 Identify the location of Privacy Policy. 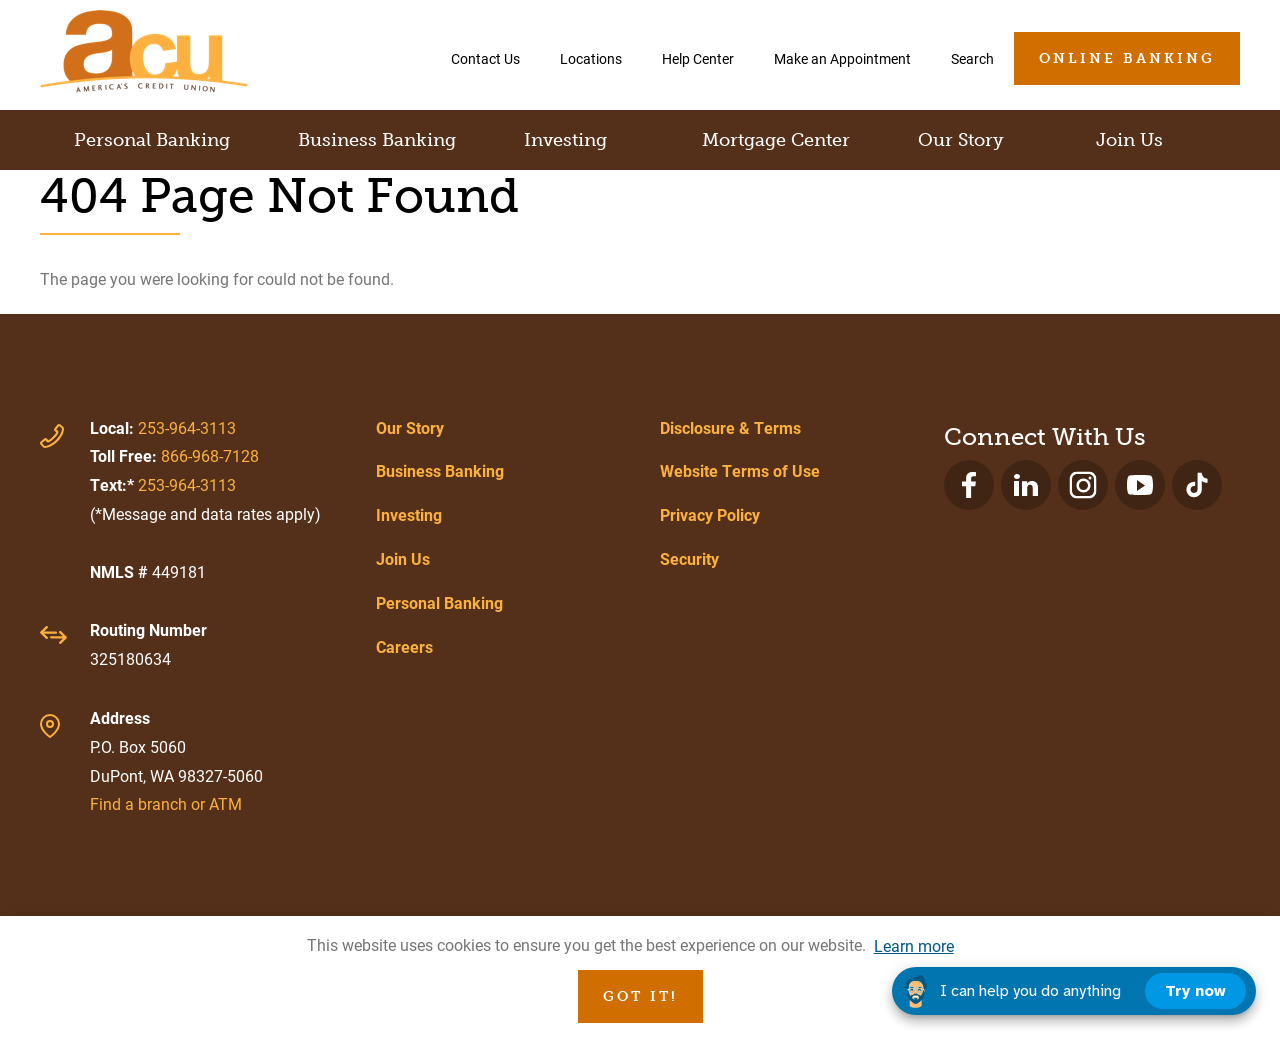
(710, 514).